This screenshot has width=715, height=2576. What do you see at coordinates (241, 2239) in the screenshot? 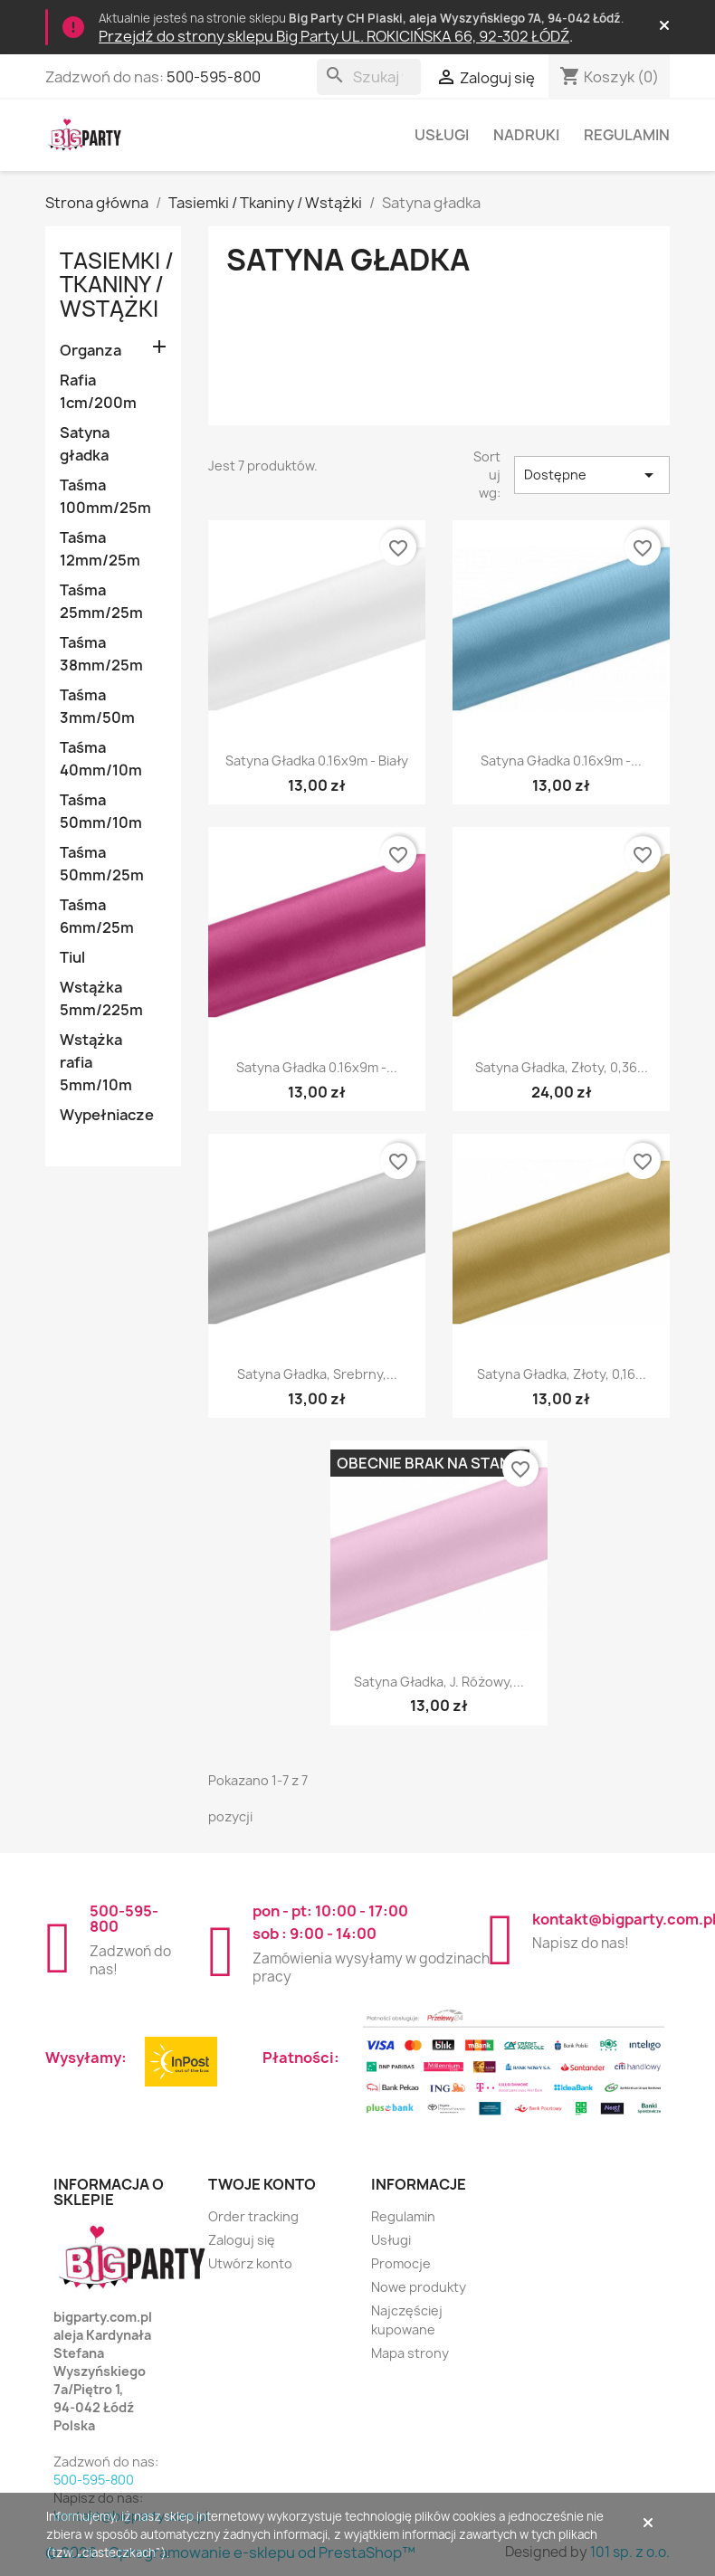
I see `Zaloguj się` at bounding box center [241, 2239].